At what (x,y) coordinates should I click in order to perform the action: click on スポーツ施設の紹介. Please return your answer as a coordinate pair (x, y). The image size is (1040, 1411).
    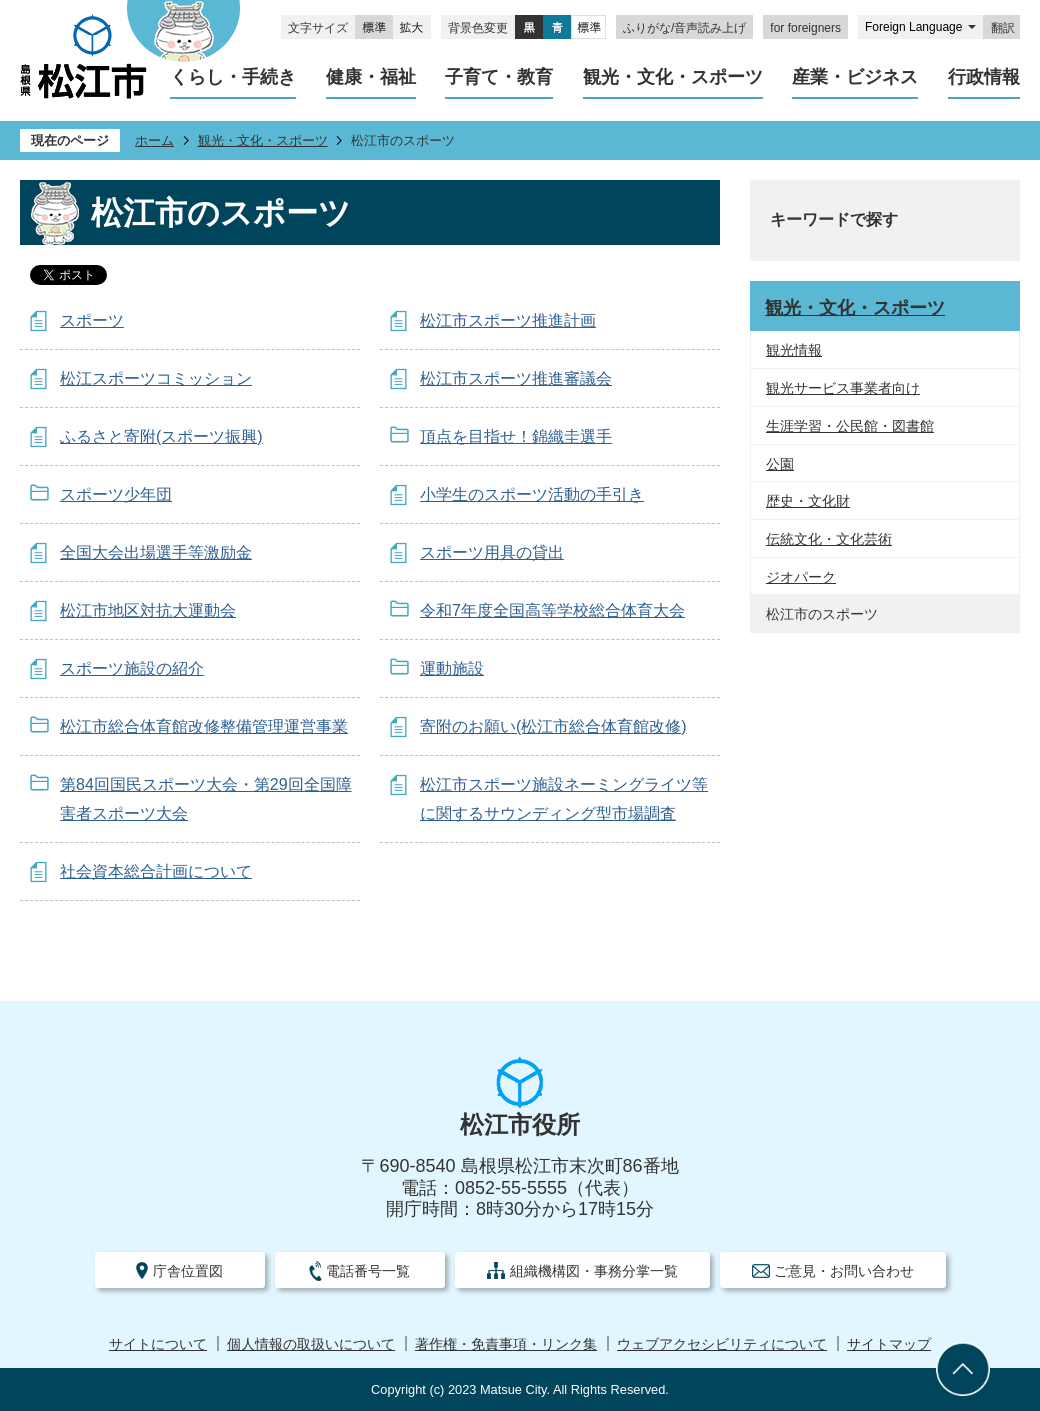
    Looking at the image, I should click on (132, 668).